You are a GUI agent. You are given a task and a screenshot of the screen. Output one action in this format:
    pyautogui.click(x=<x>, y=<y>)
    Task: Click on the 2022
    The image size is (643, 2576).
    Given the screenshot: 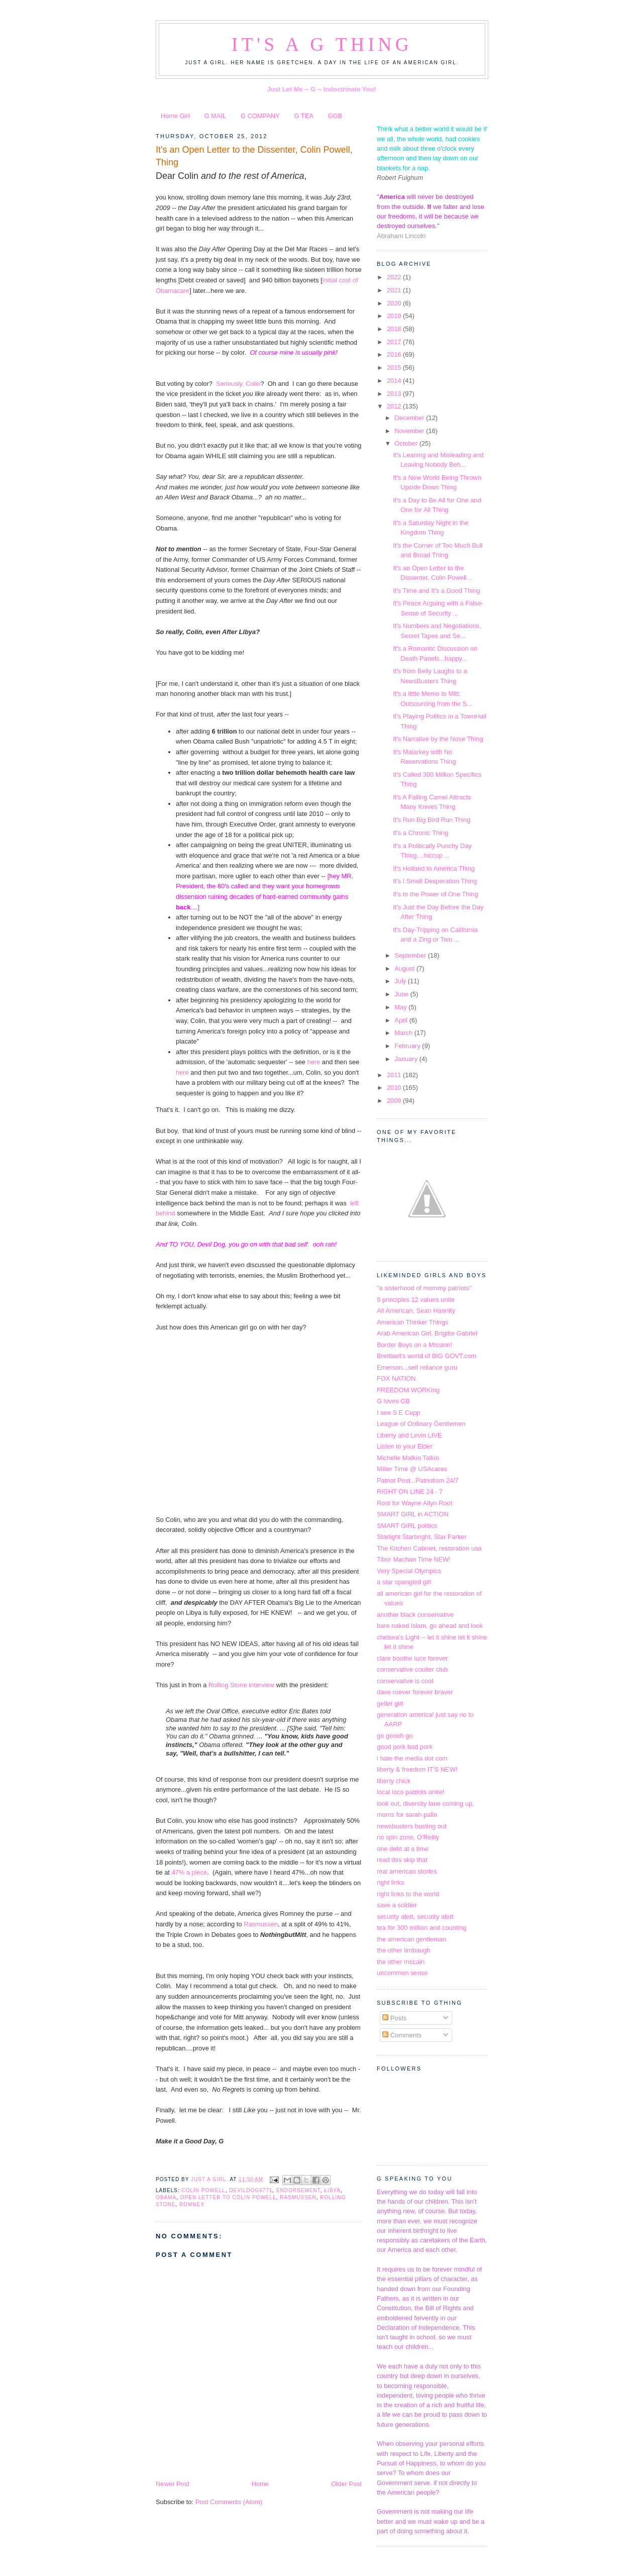 What is the action you would take?
    pyautogui.click(x=395, y=277)
    